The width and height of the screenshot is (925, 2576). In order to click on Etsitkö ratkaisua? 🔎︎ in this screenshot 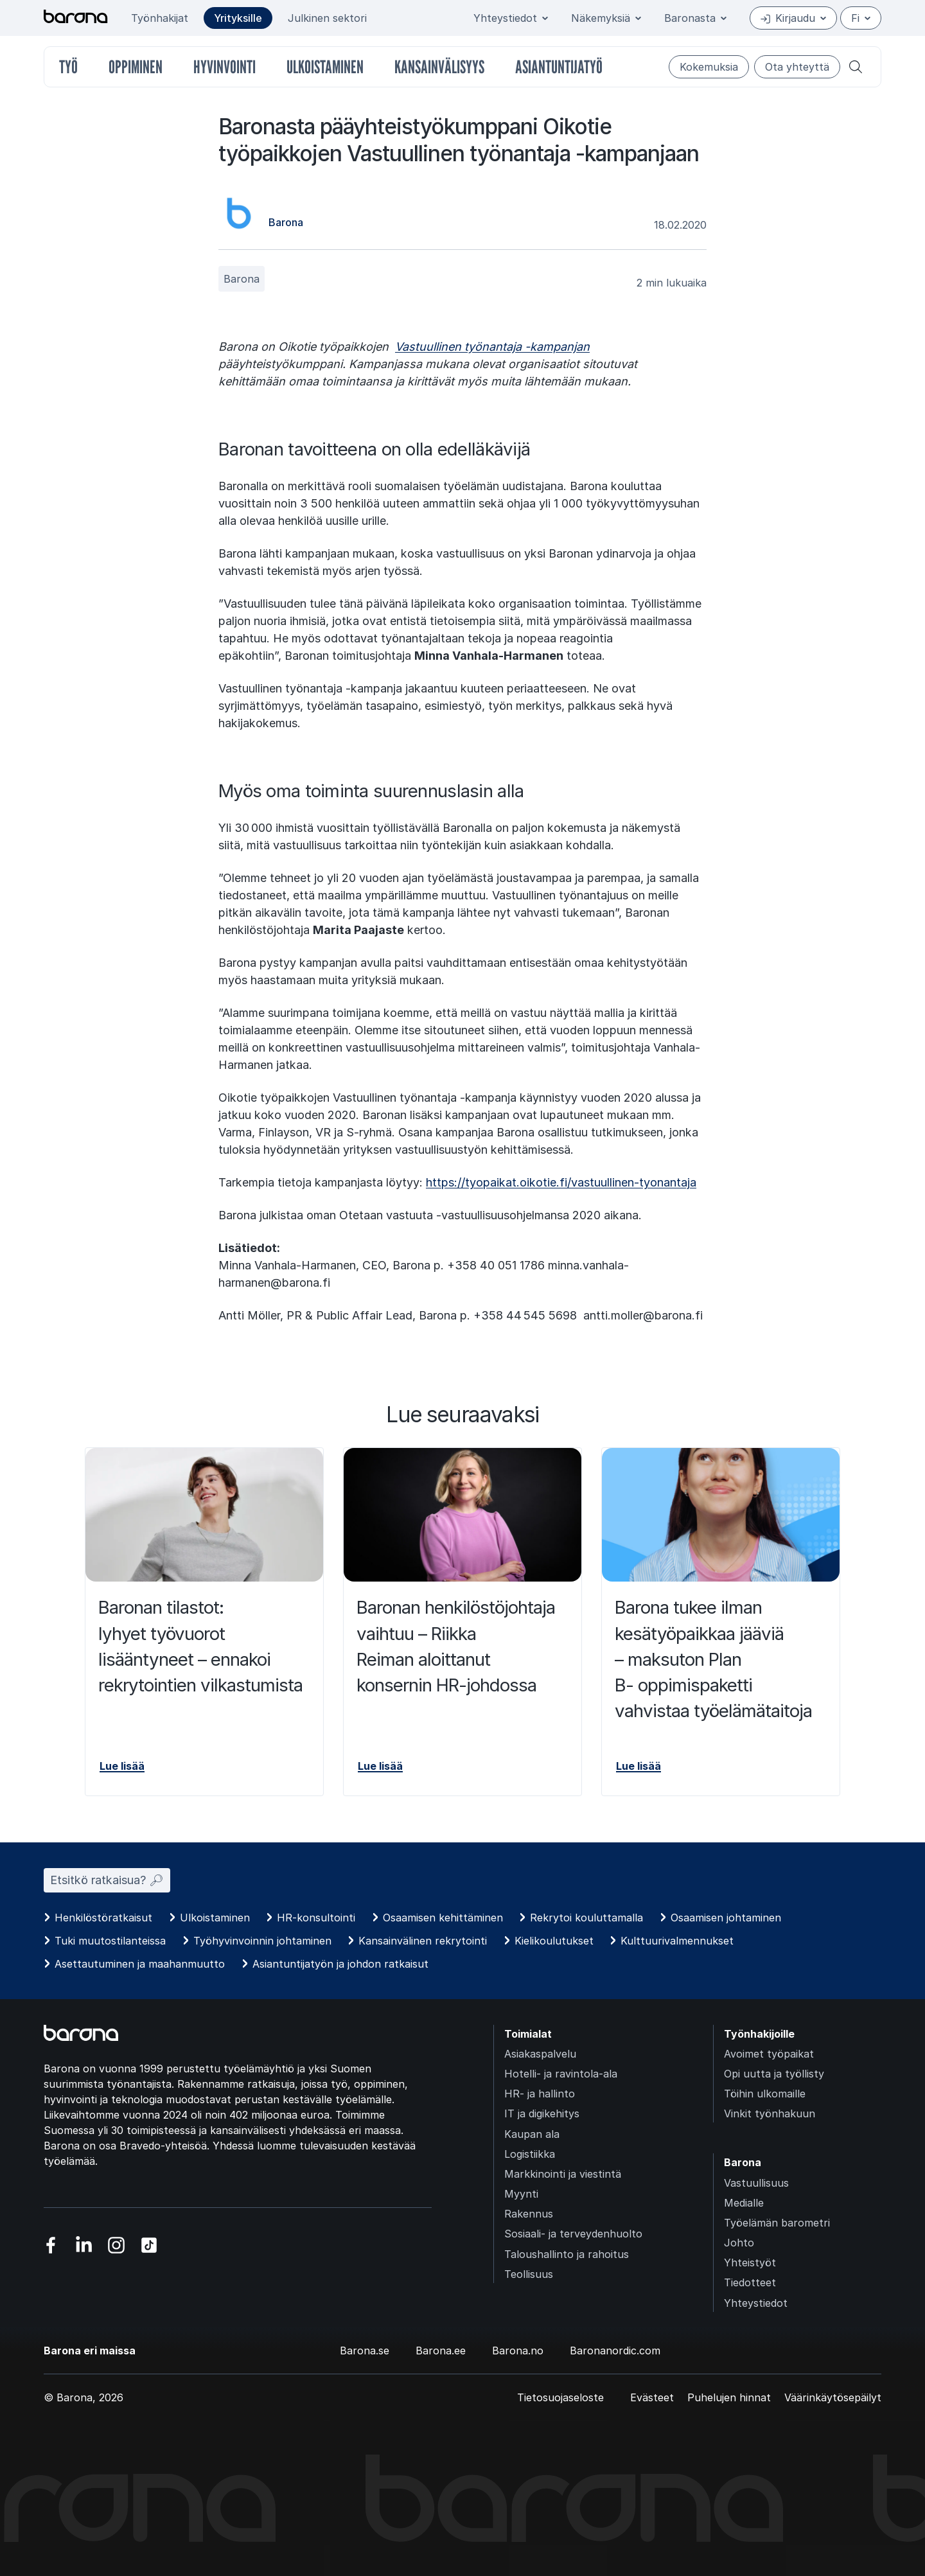, I will do `click(107, 1880)`.